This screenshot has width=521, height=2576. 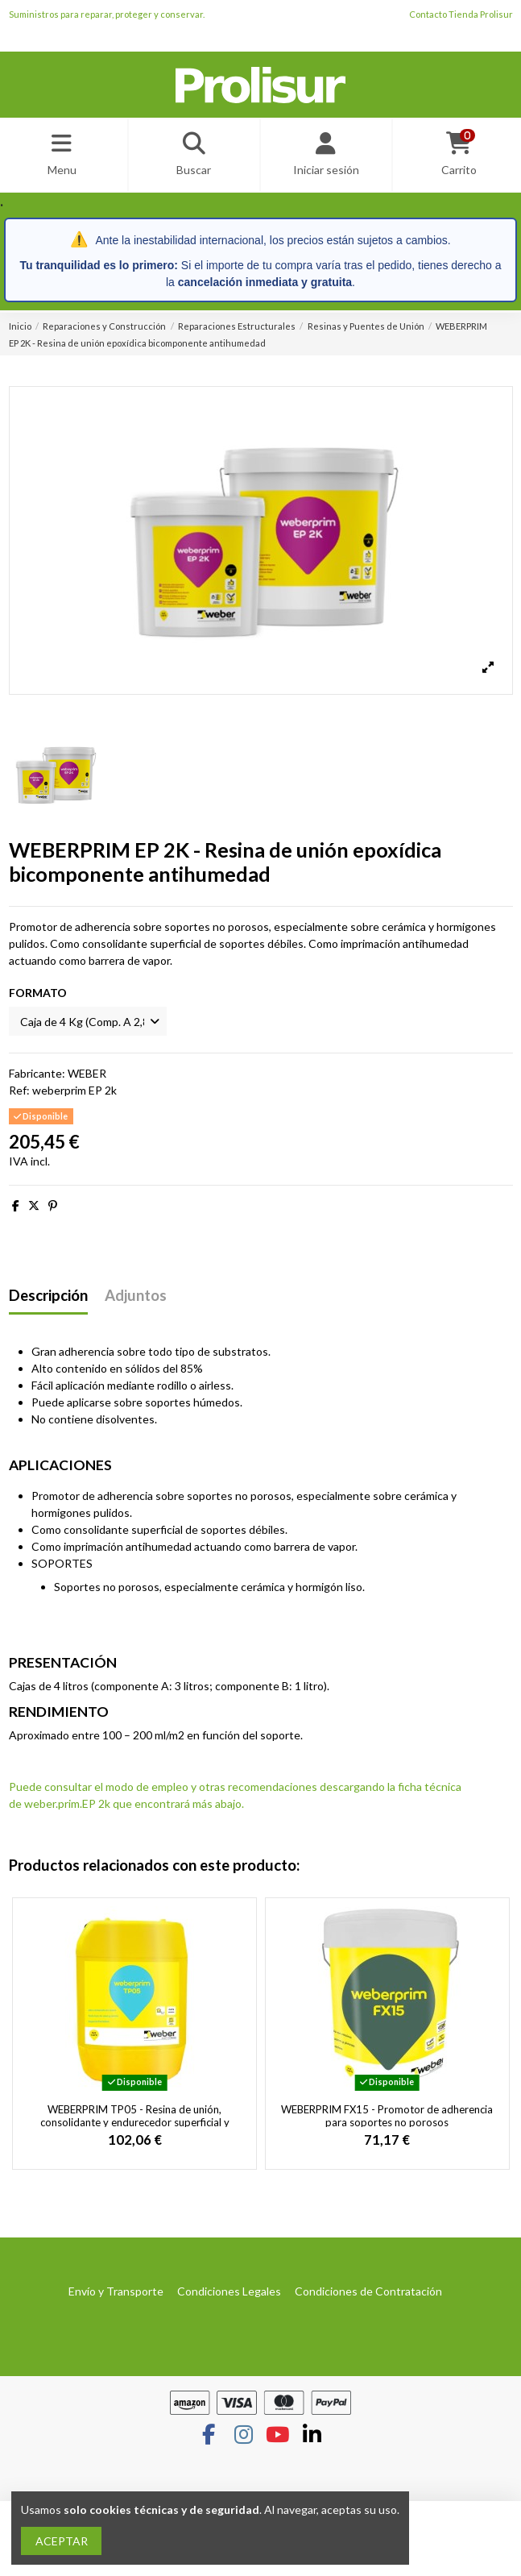 What do you see at coordinates (461, 14) in the screenshot?
I see `Contacto Tienda Prolisur` at bounding box center [461, 14].